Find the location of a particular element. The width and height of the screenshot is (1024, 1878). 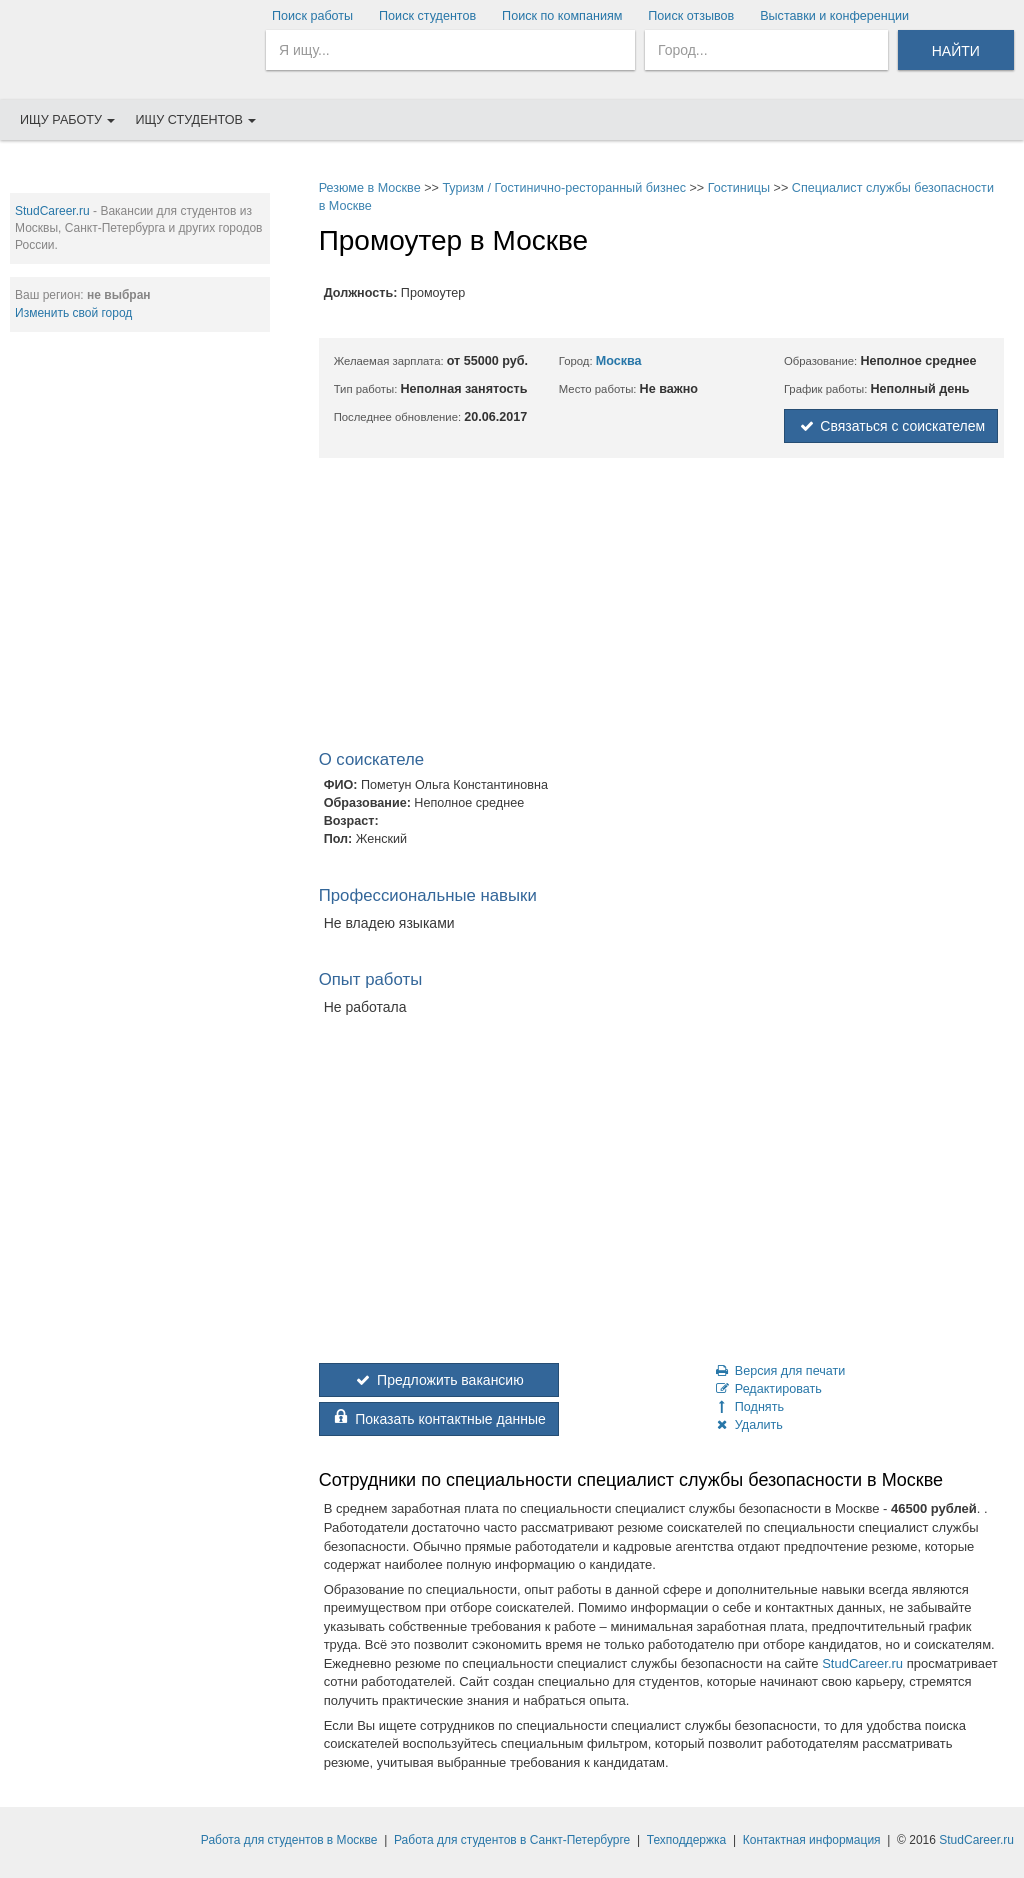

Поднять is located at coordinates (749, 1407).